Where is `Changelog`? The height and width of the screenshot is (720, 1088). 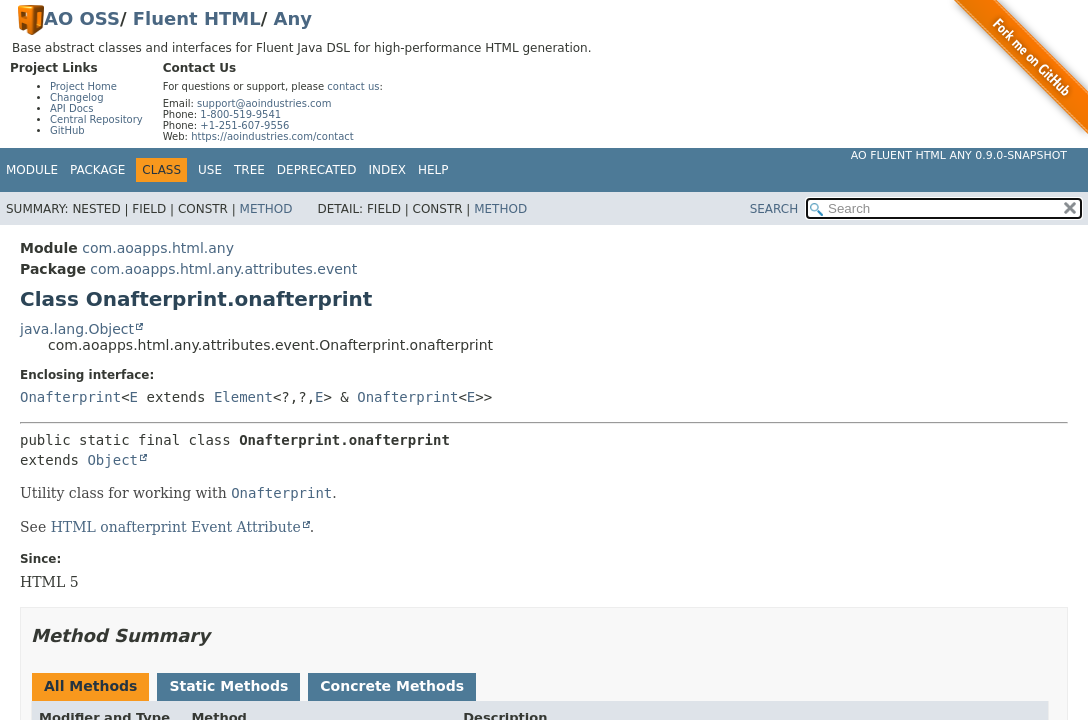 Changelog is located at coordinates (77, 97).